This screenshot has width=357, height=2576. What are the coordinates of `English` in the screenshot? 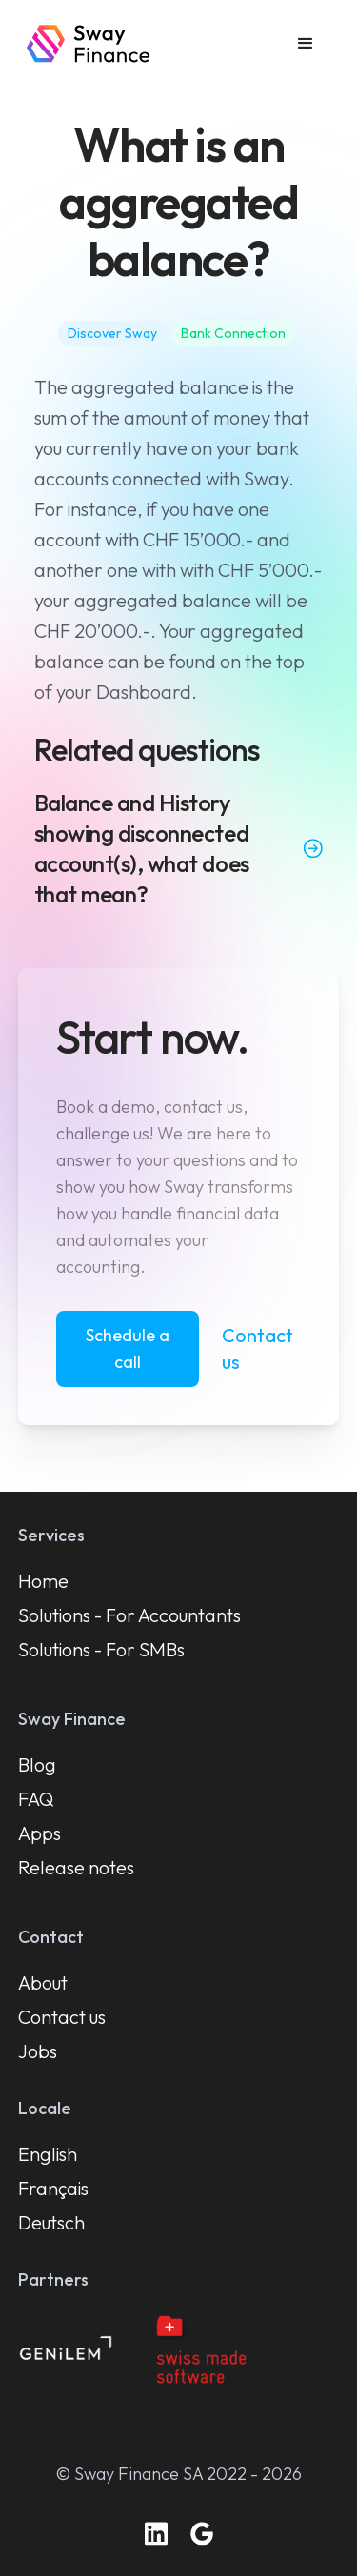 It's located at (47, 2154).